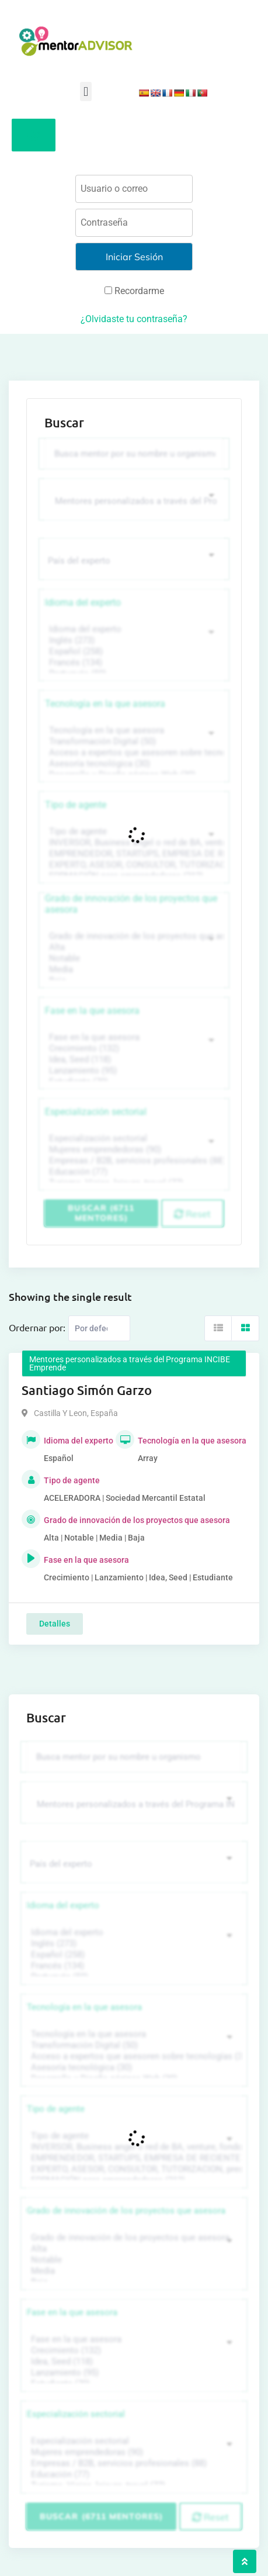  Describe the element at coordinates (105, 703) in the screenshot. I see `Tecnología en la que asesora` at that location.